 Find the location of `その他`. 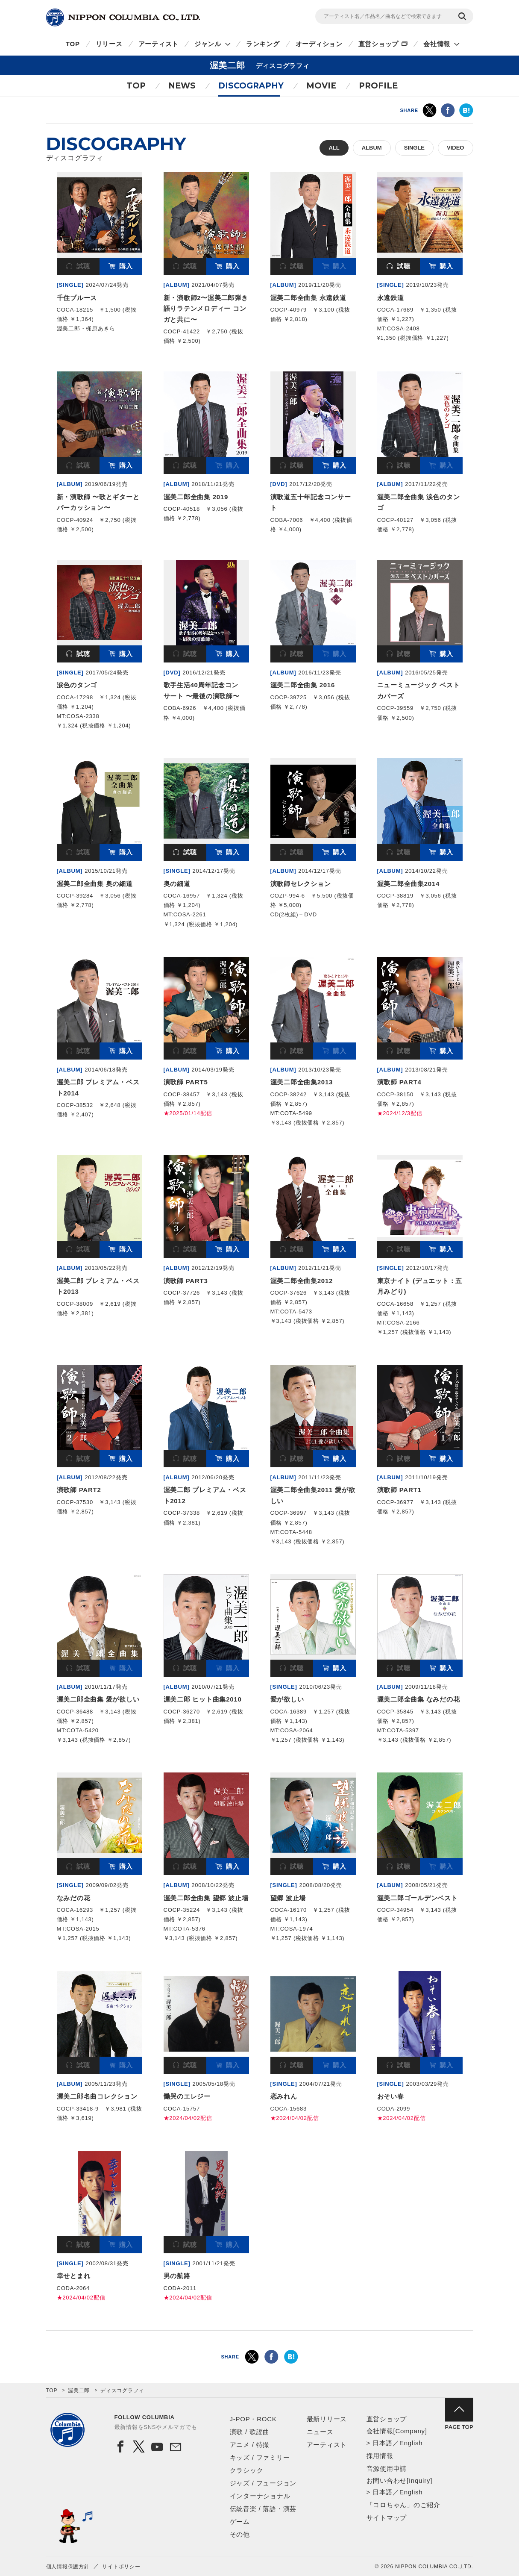

その他 is located at coordinates (240, 2534).